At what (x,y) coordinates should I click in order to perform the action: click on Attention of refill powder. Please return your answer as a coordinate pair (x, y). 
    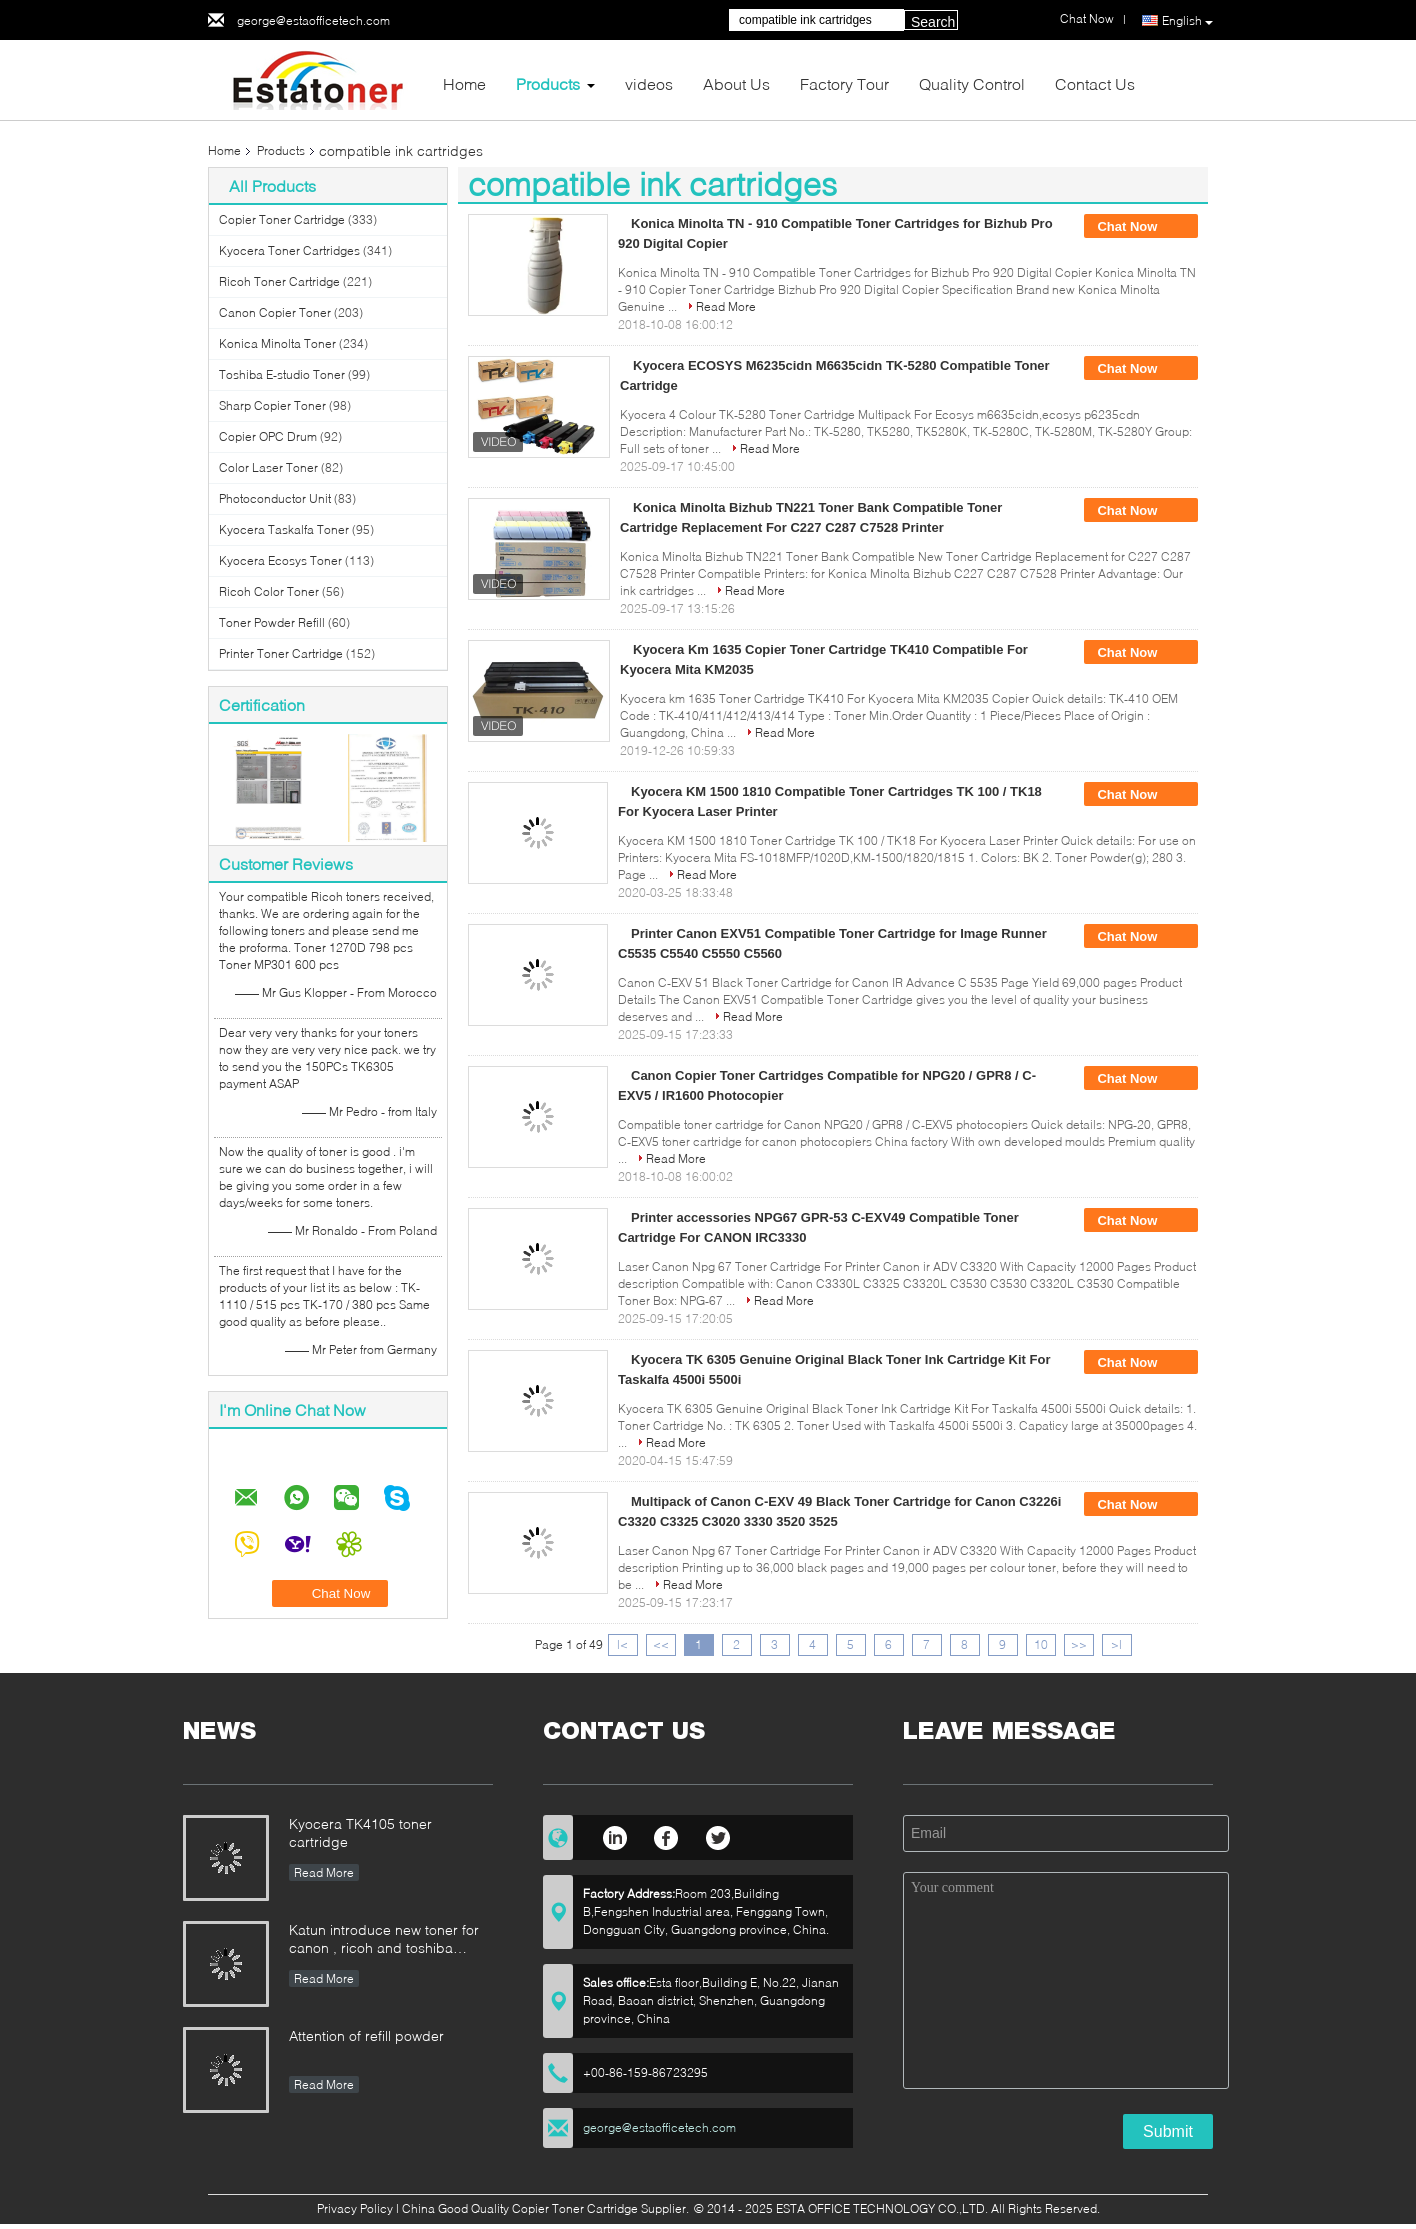
    Looking at the image, I should click on (366, 2035).